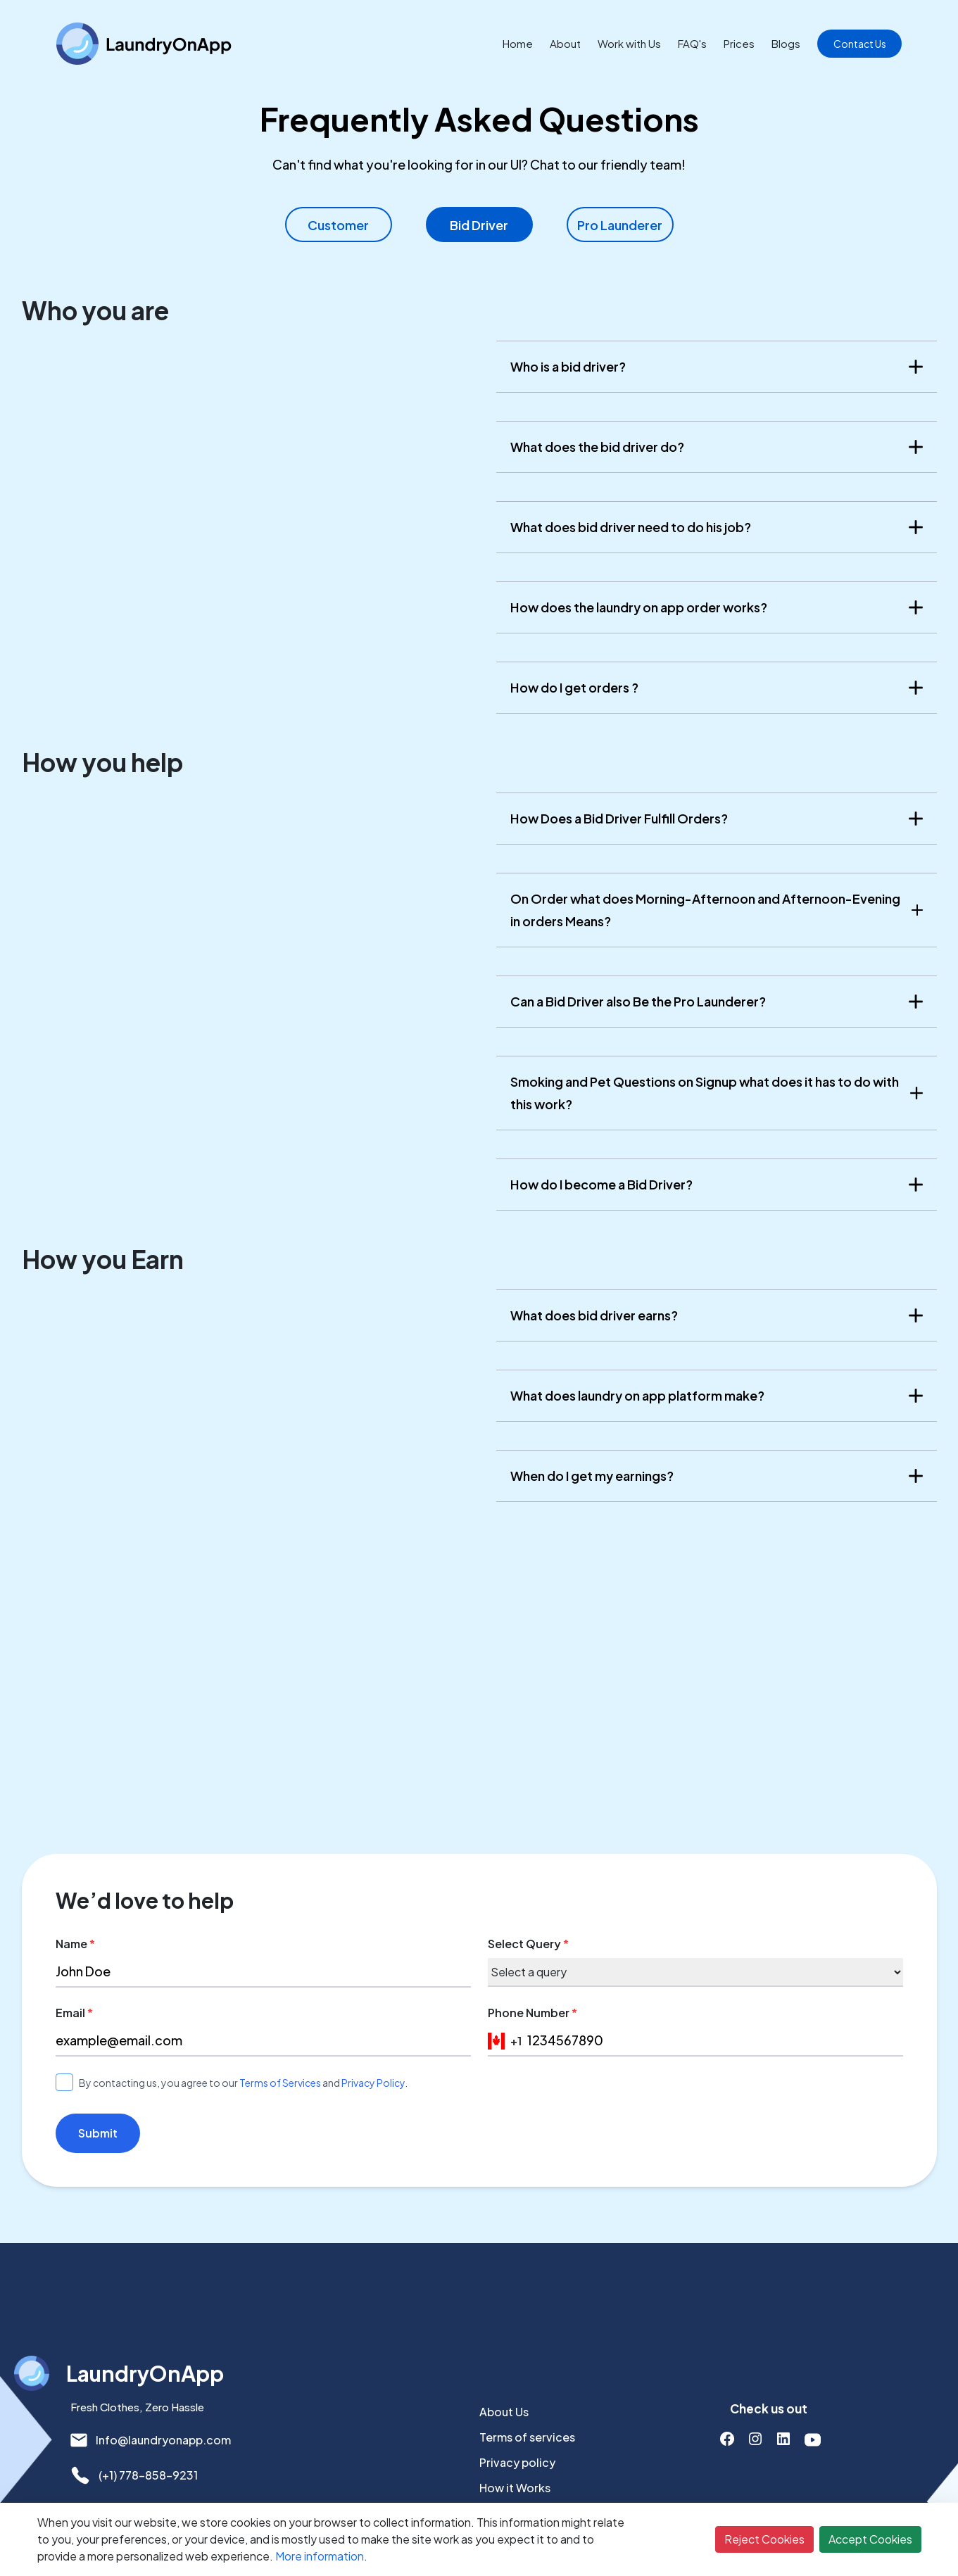 This screenshot has width=958, height=2576. I want to click on Name, so click(75, 1943).